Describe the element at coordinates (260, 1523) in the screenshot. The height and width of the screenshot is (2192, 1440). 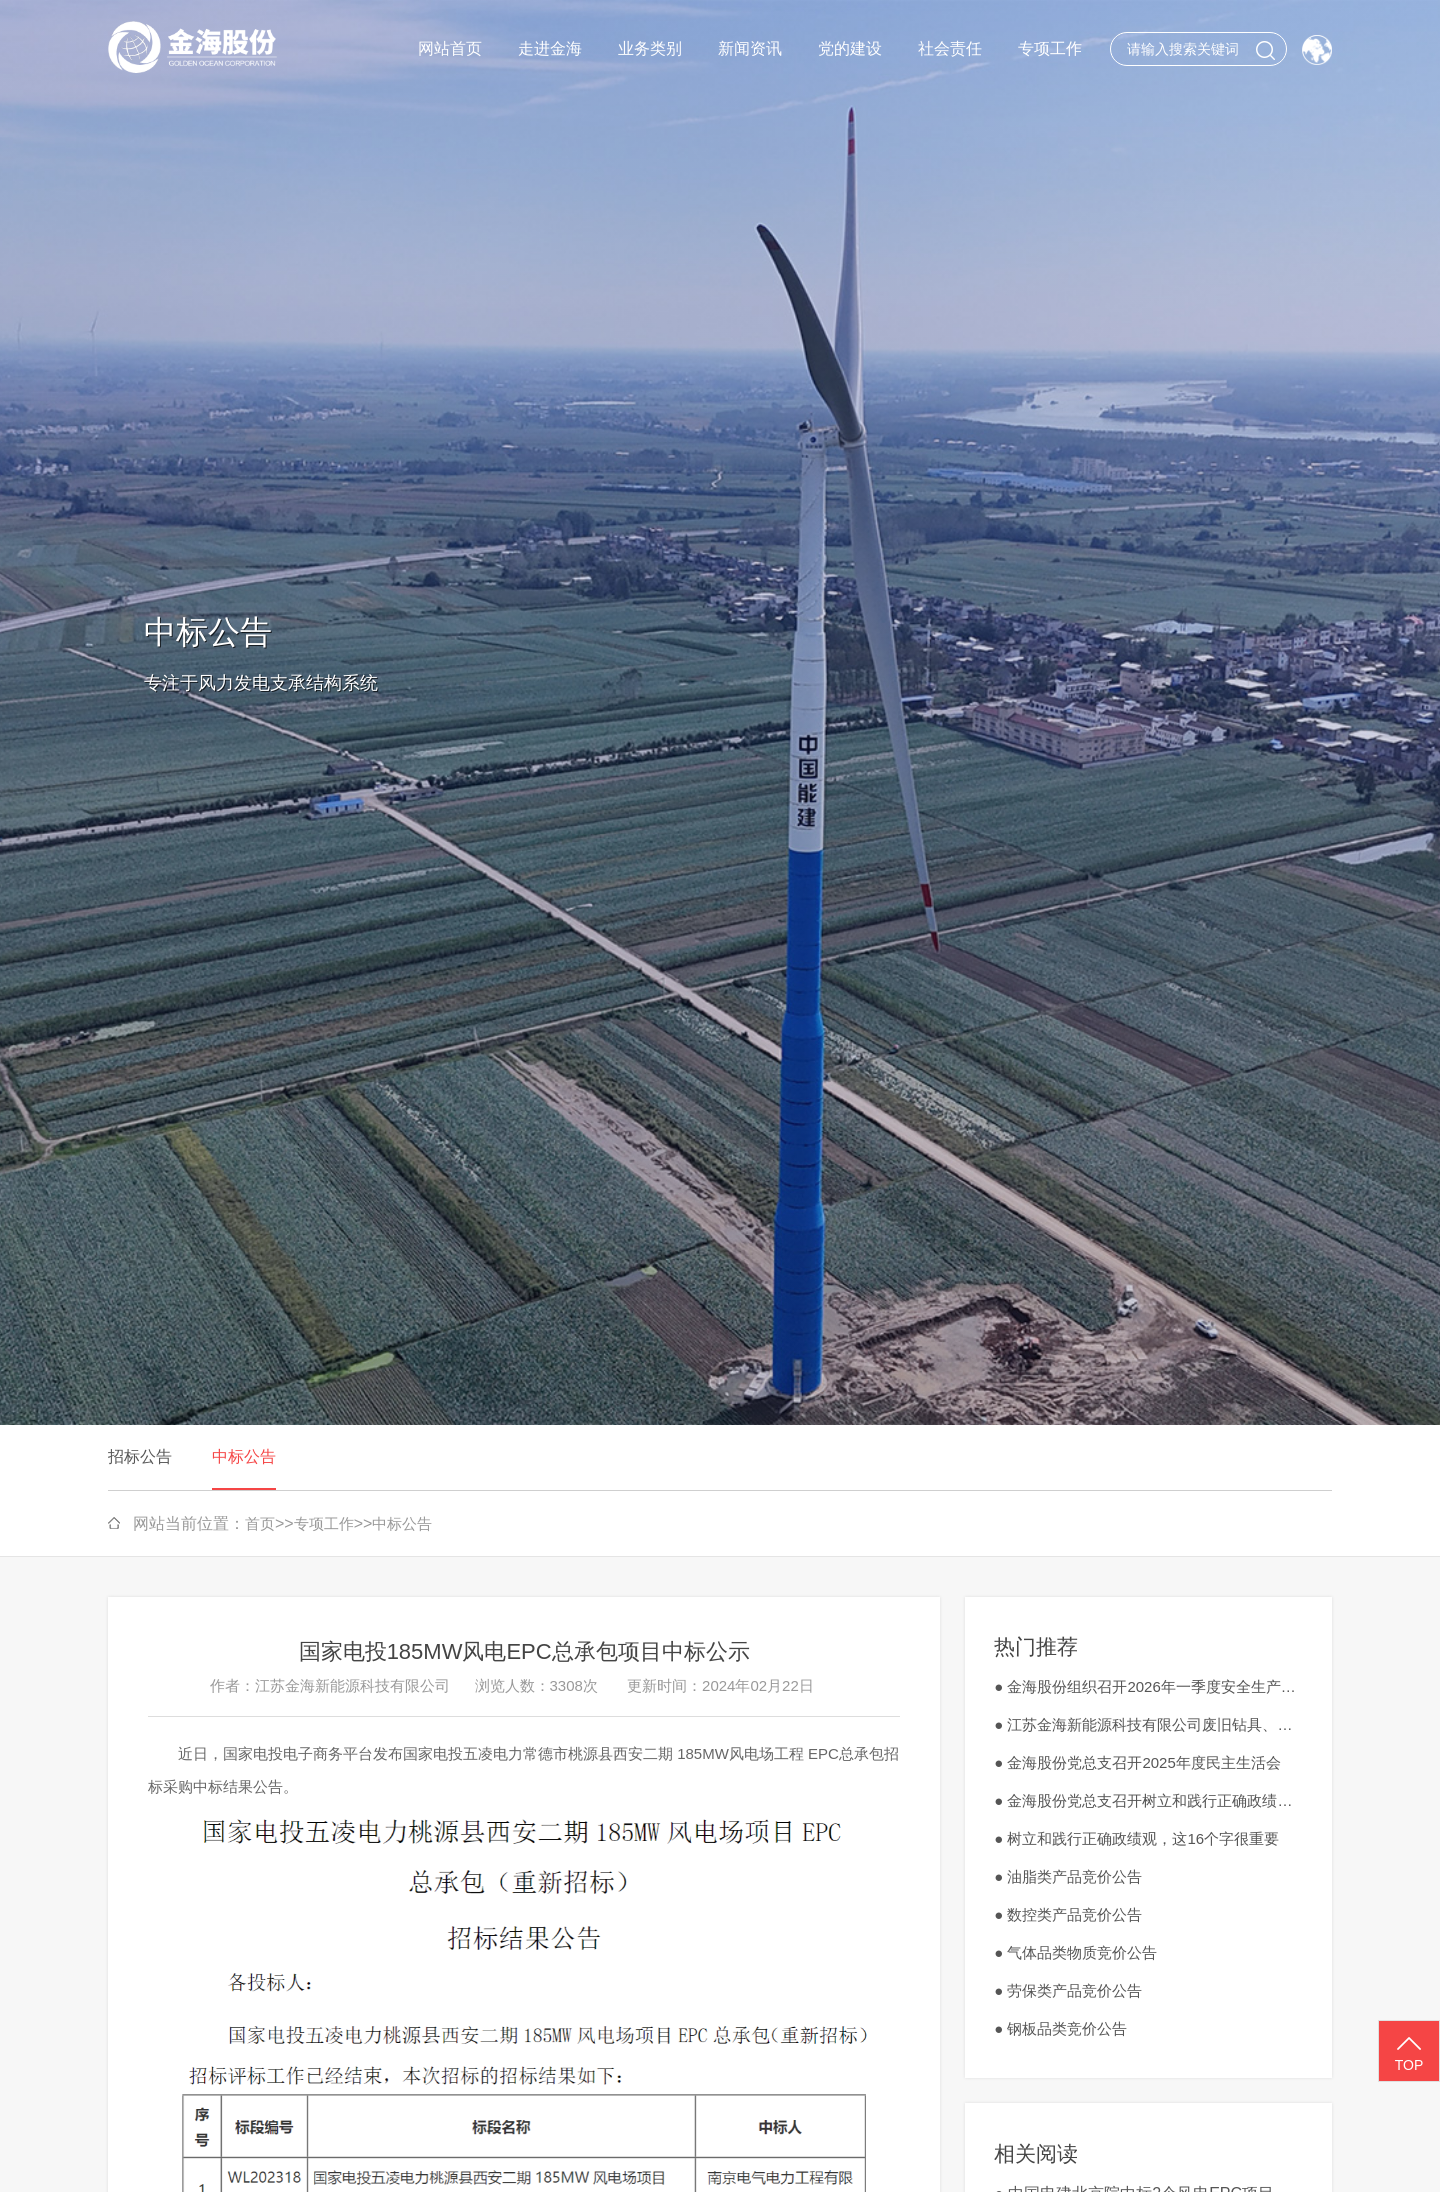
I see `首页` at that location.